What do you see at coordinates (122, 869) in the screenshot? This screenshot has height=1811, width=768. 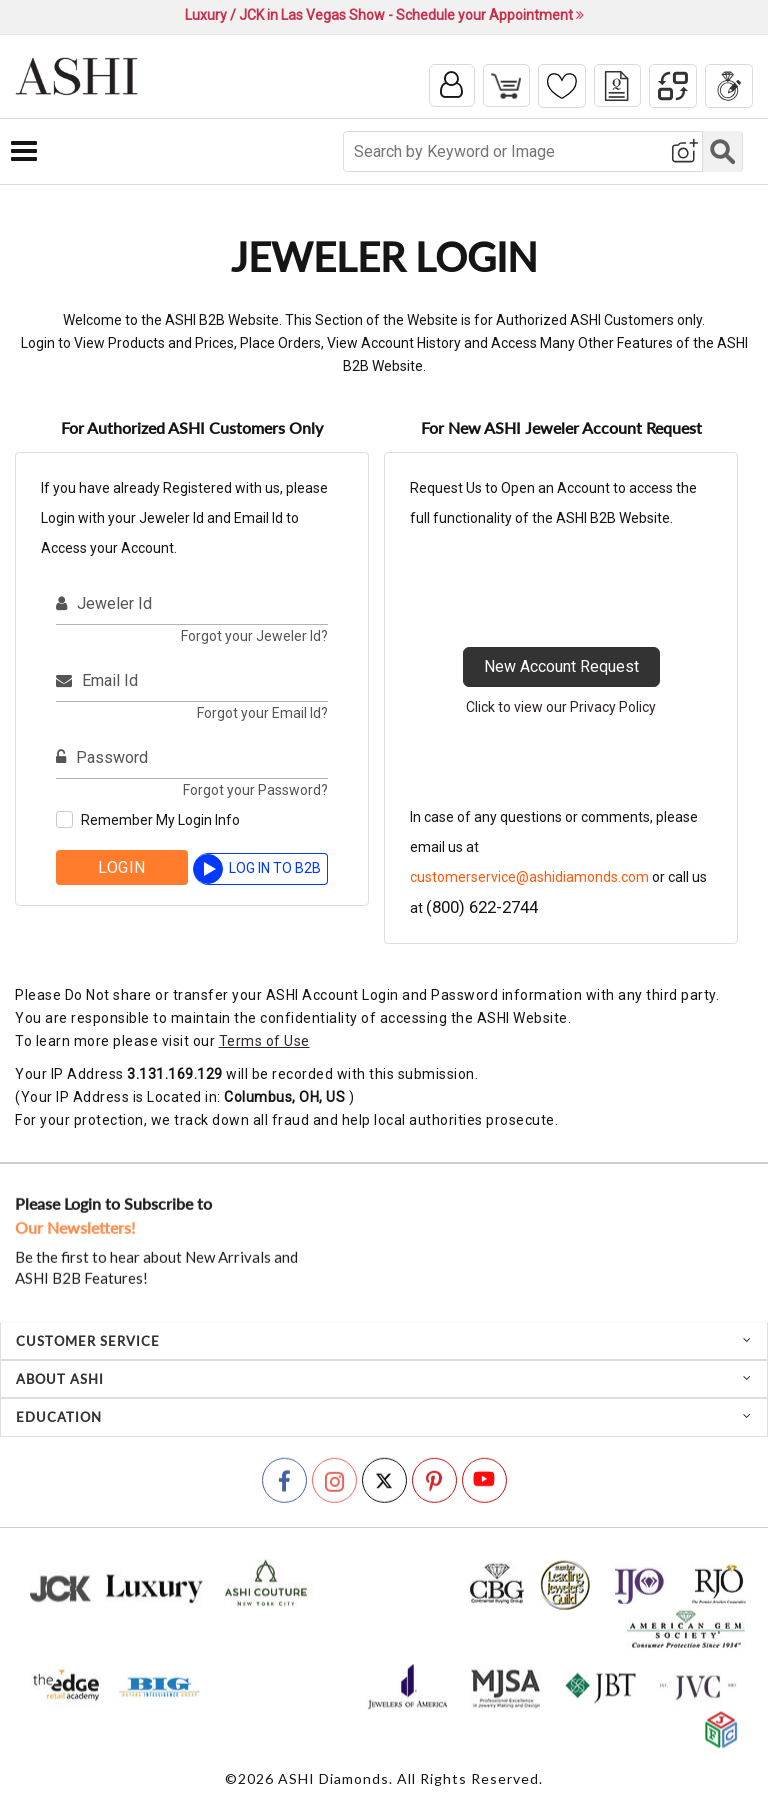 I see `Login` at bounding box center [122, 869].